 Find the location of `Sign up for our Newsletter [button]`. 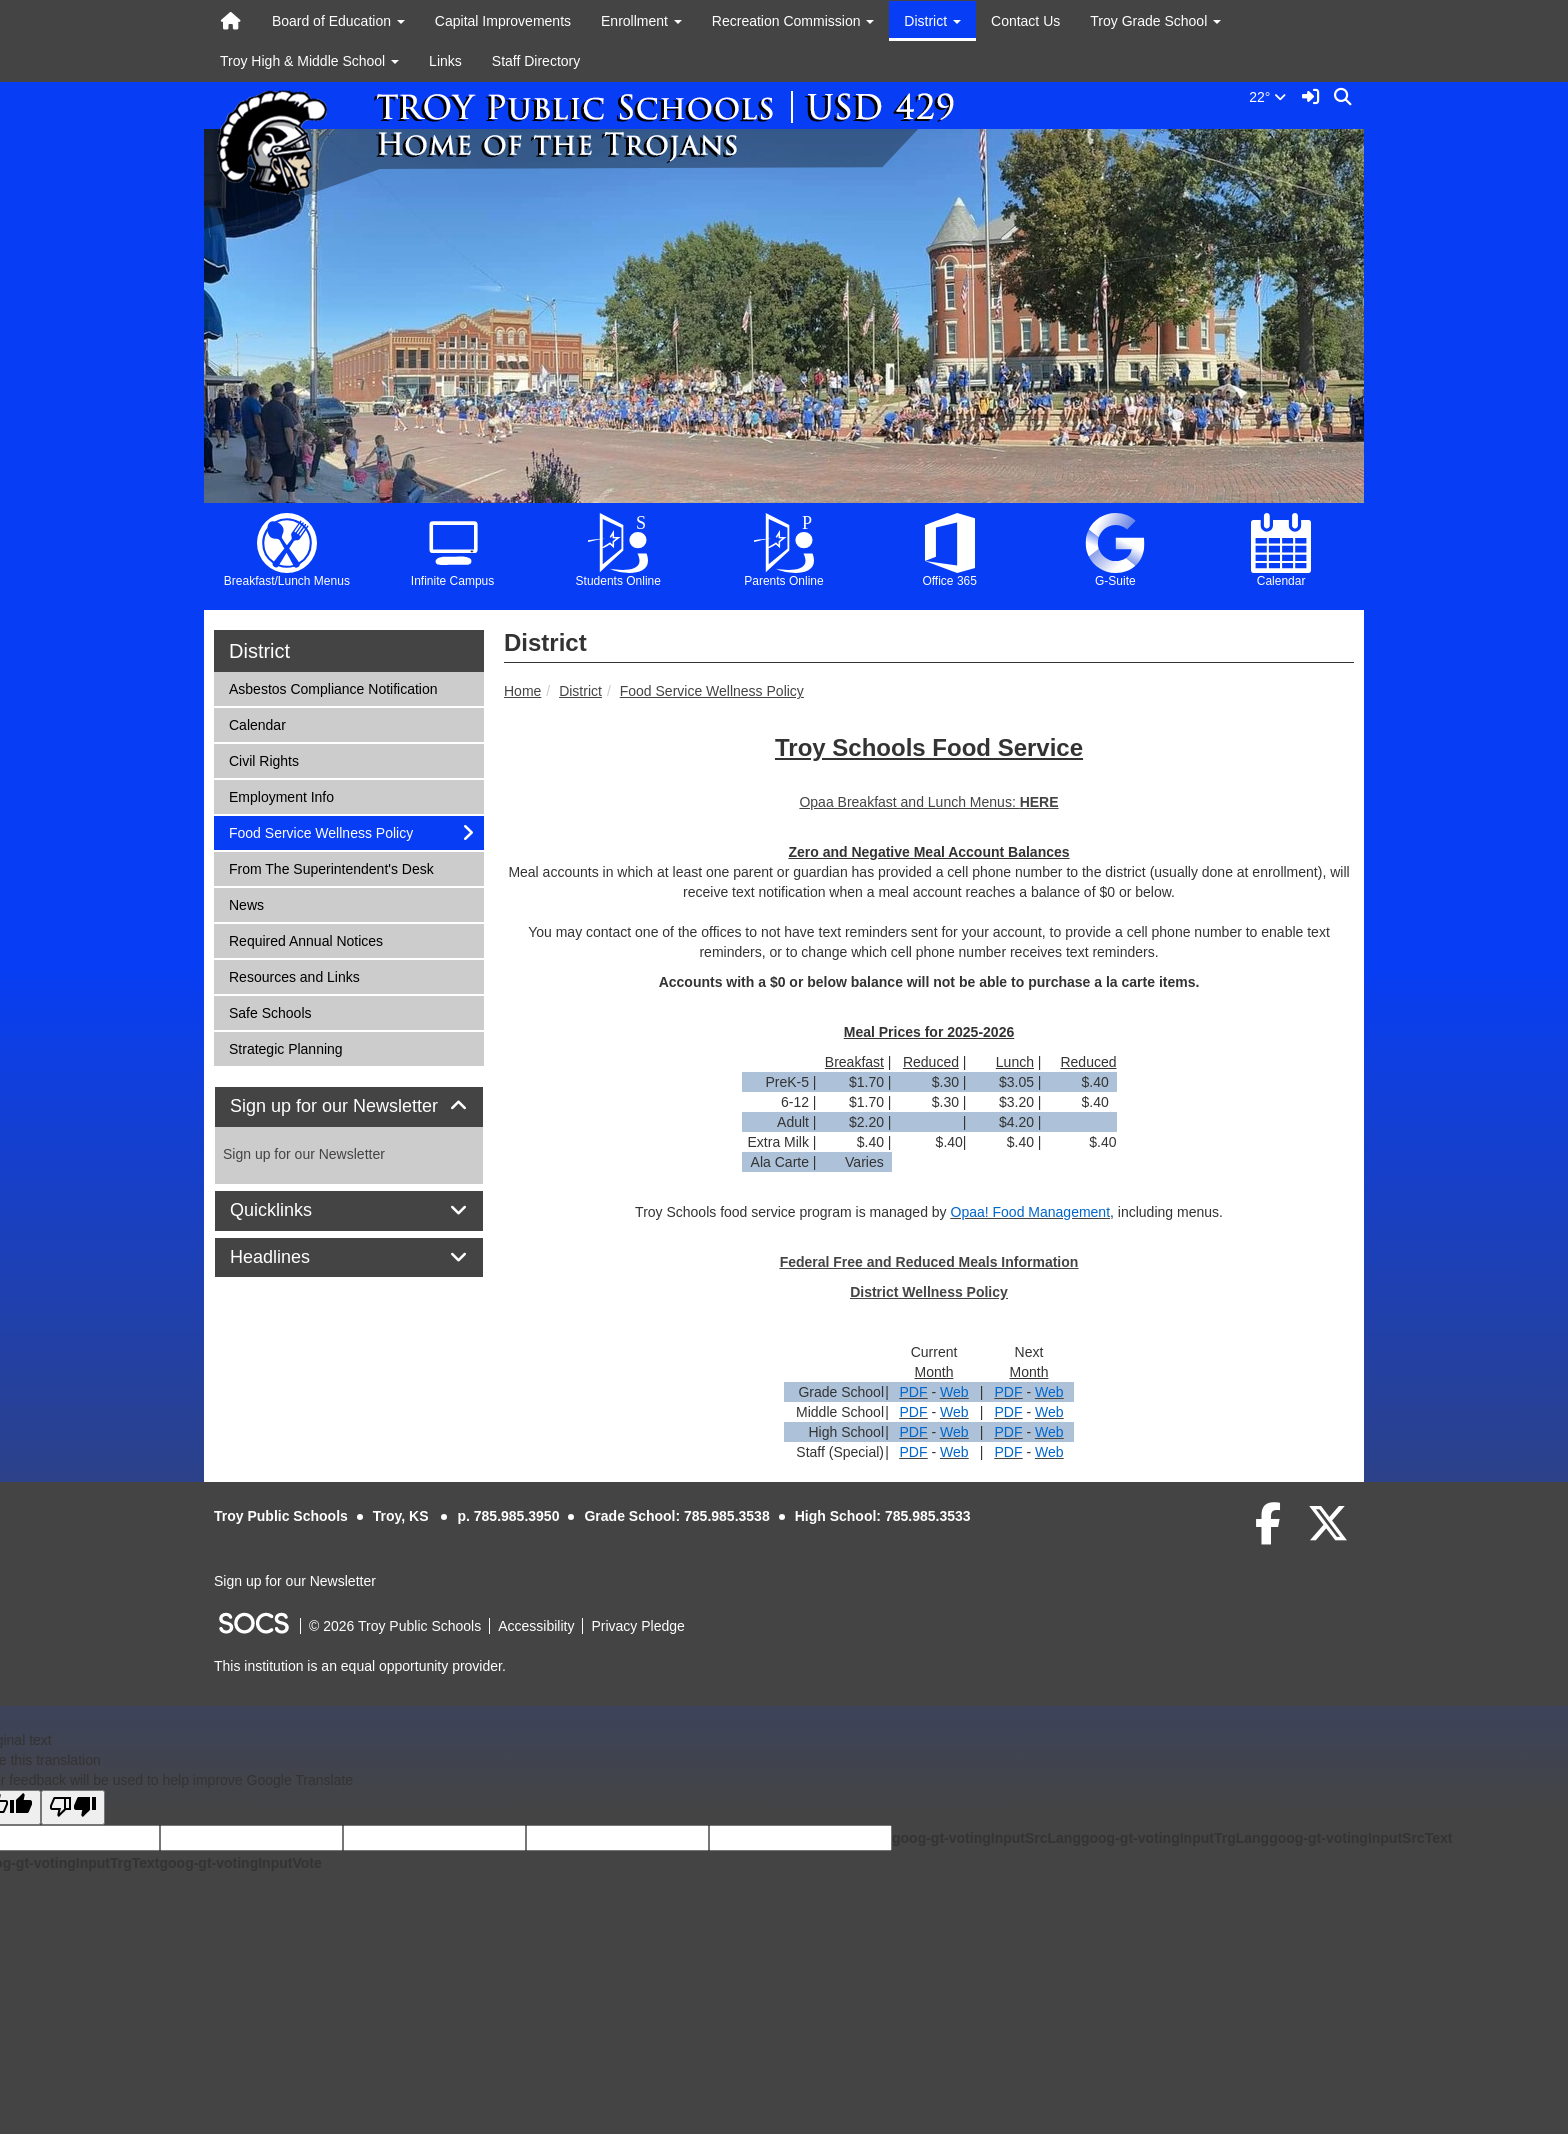

Sign up for our Newsletter [button] is located at coordinates (349, 1106).